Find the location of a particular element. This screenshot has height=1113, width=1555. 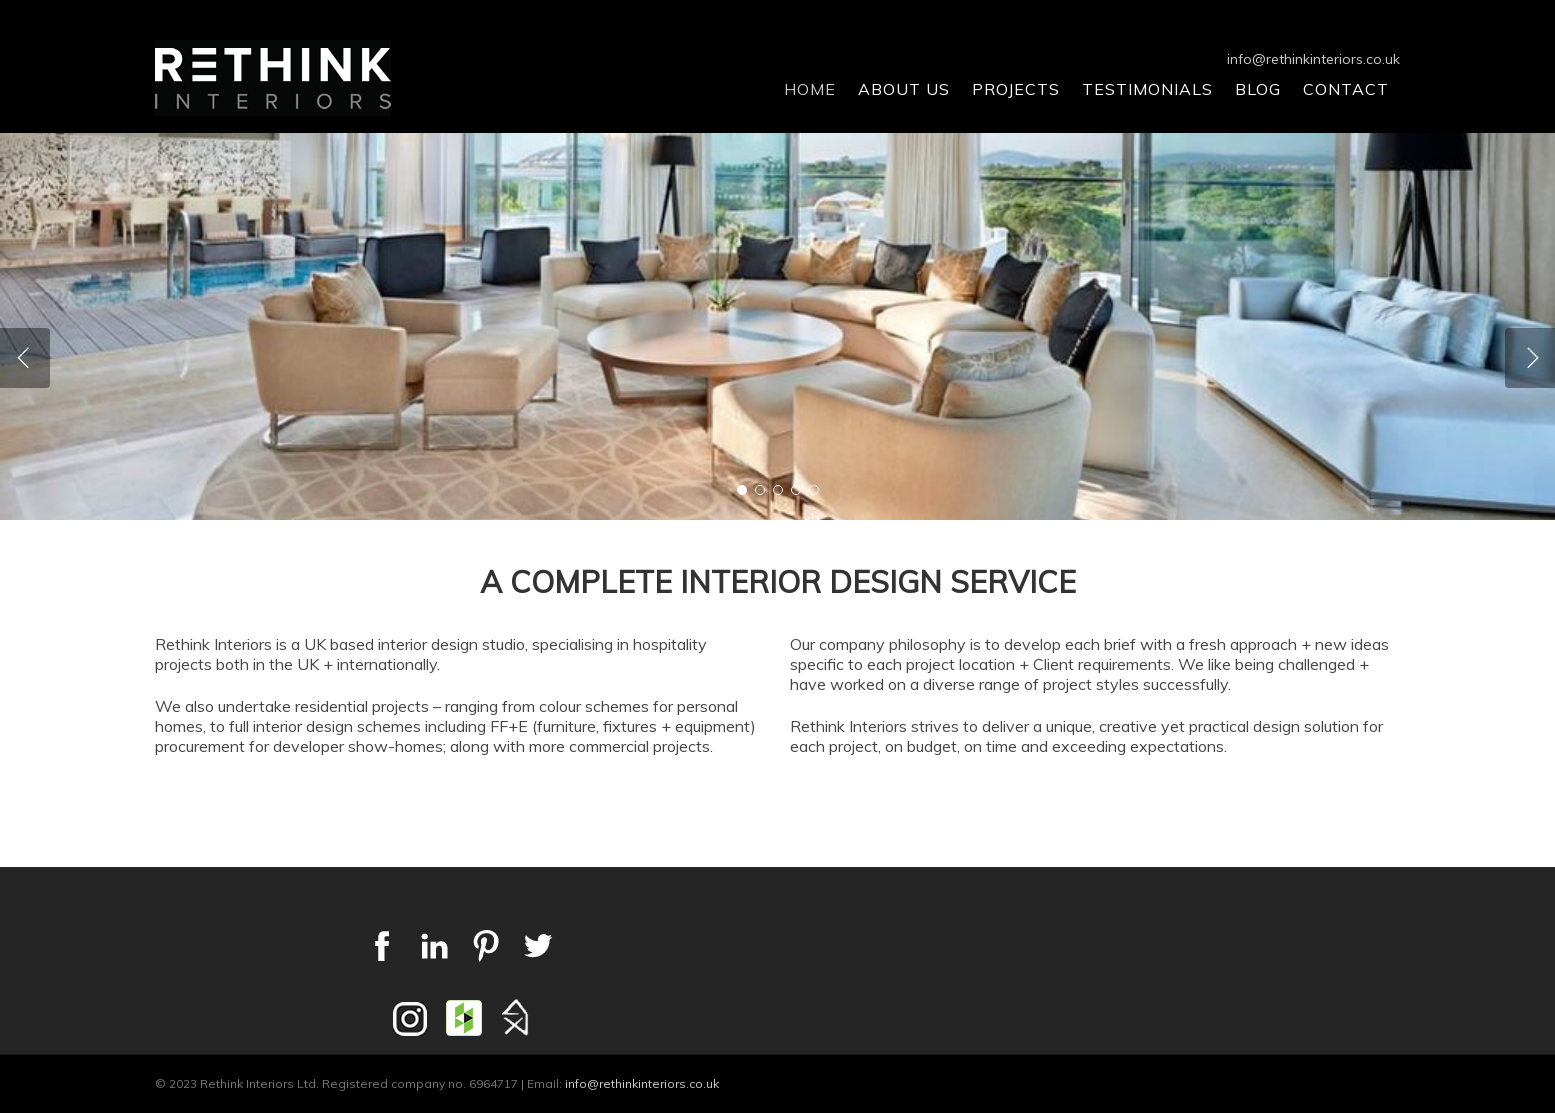

Testimonials is located at coordinates (1147, 89).